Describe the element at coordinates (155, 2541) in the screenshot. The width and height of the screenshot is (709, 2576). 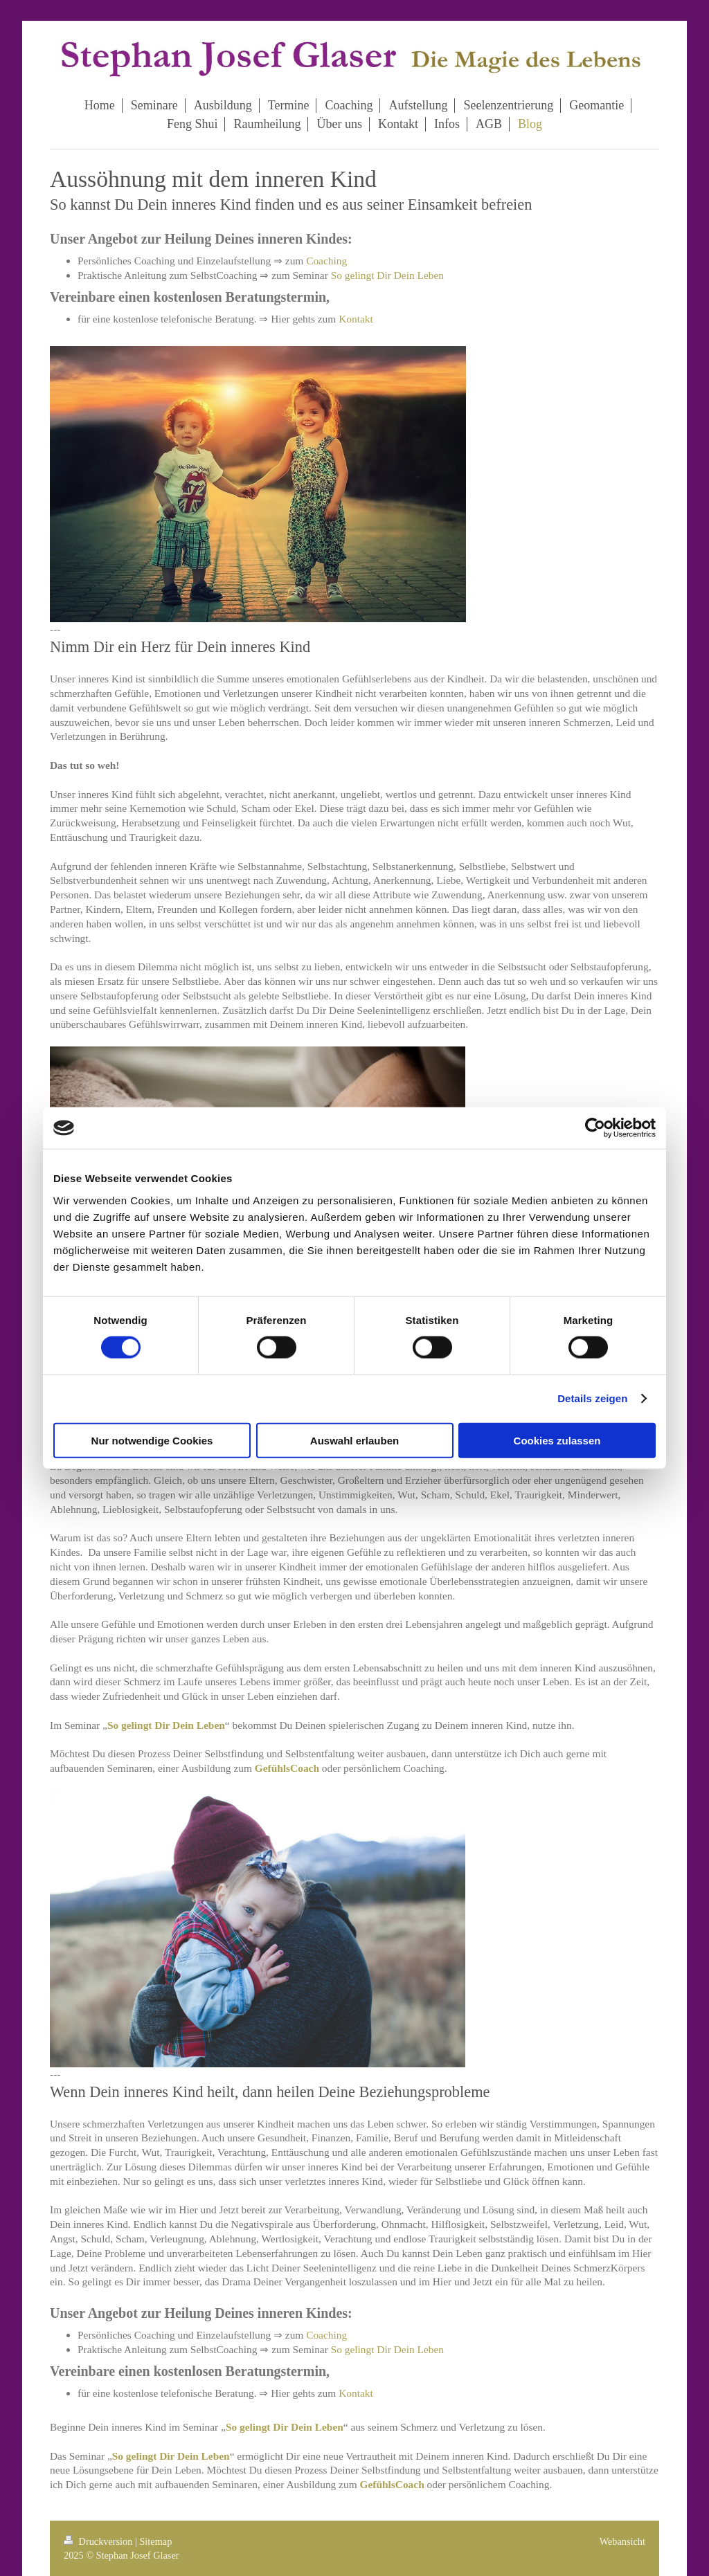
I see `Sitemap` at that location.